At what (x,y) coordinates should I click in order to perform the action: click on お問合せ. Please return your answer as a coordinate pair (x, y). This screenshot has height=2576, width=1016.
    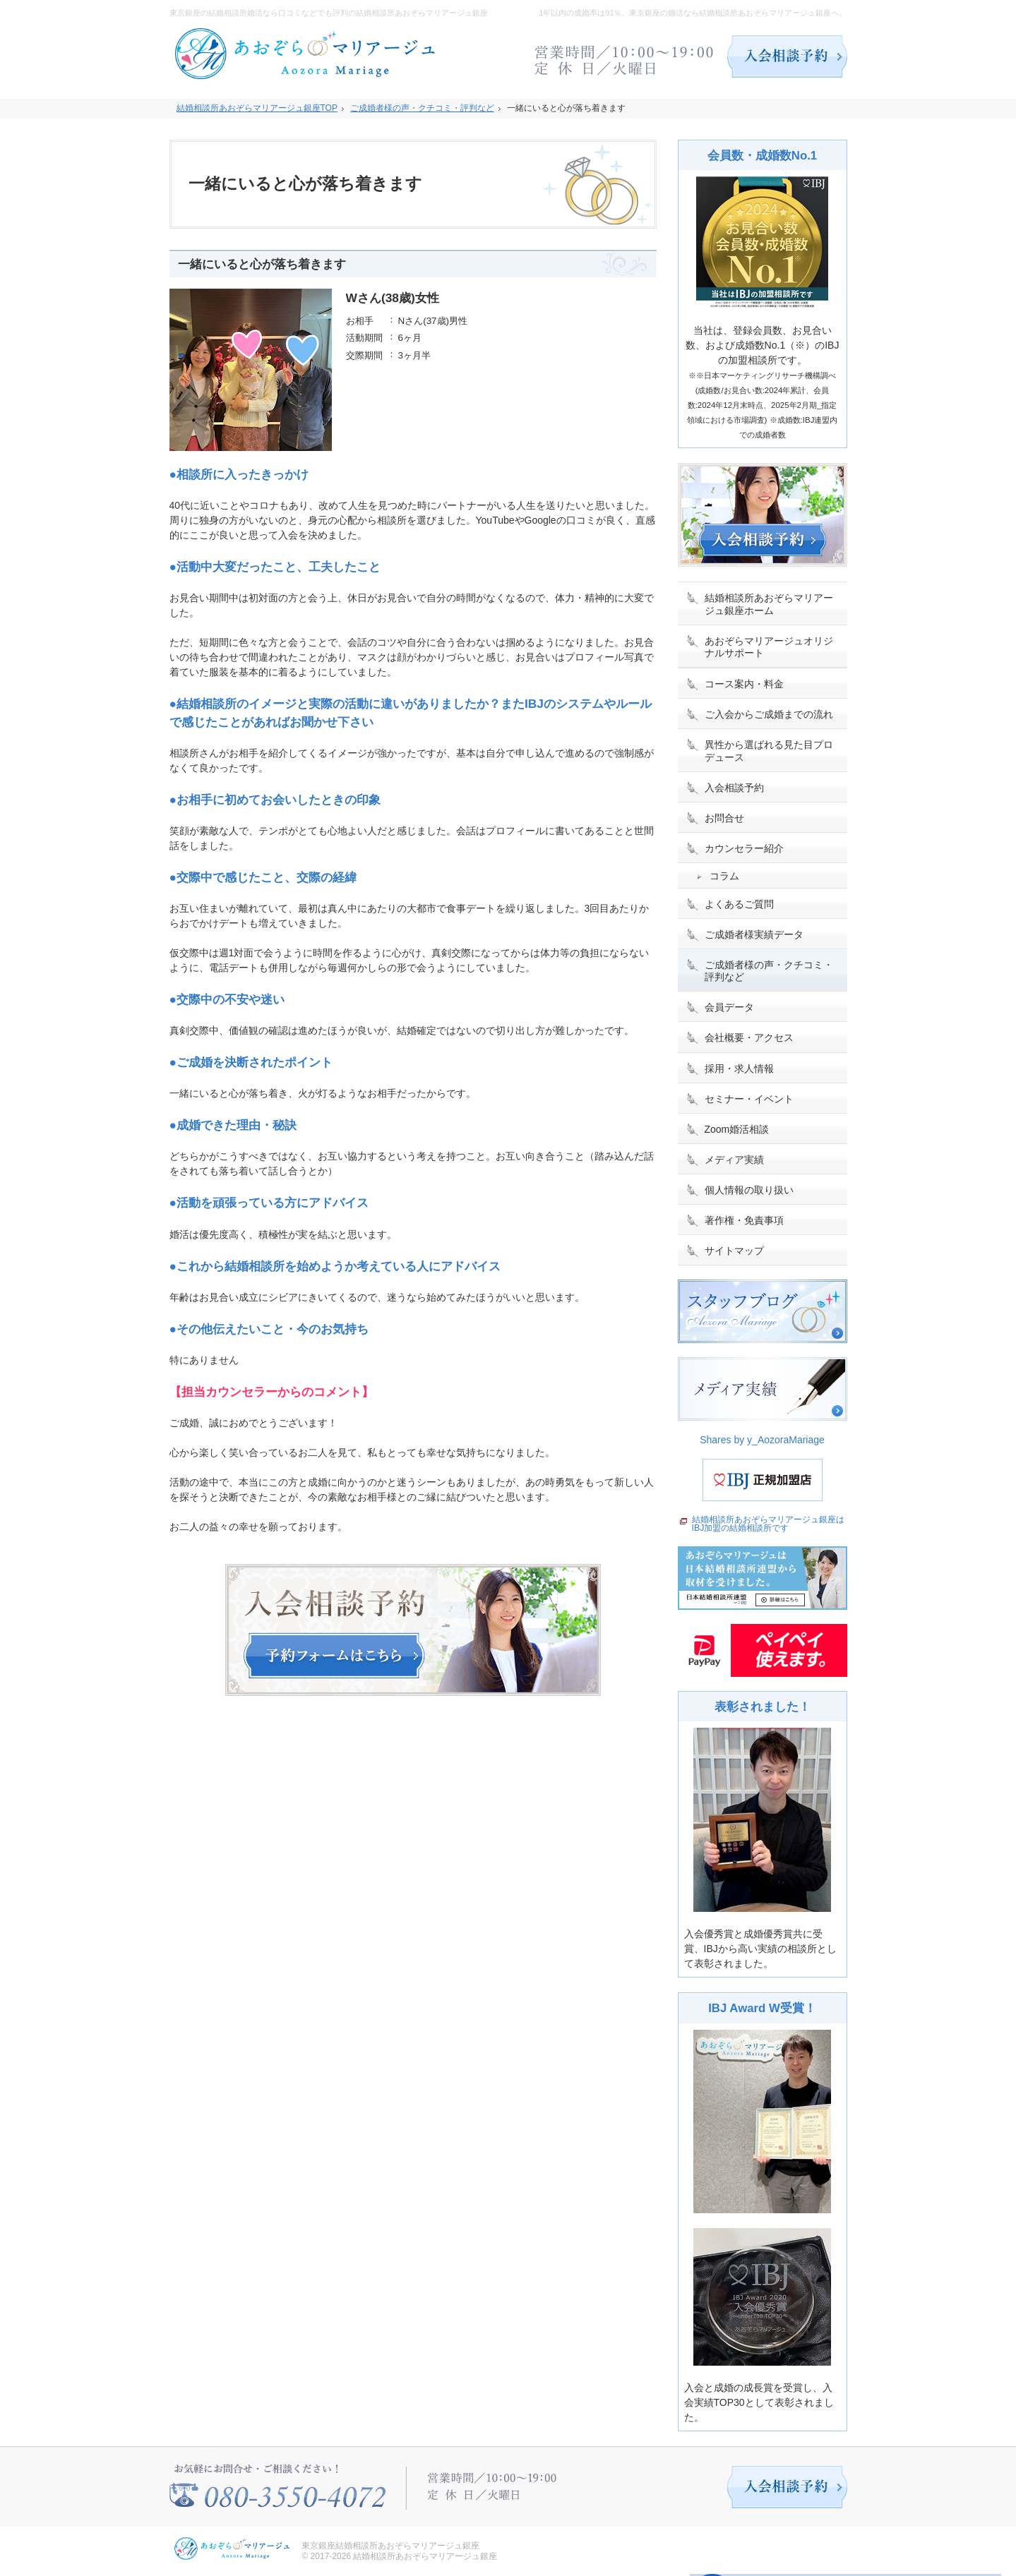
    Looking at the image, I should click on (724, 818).